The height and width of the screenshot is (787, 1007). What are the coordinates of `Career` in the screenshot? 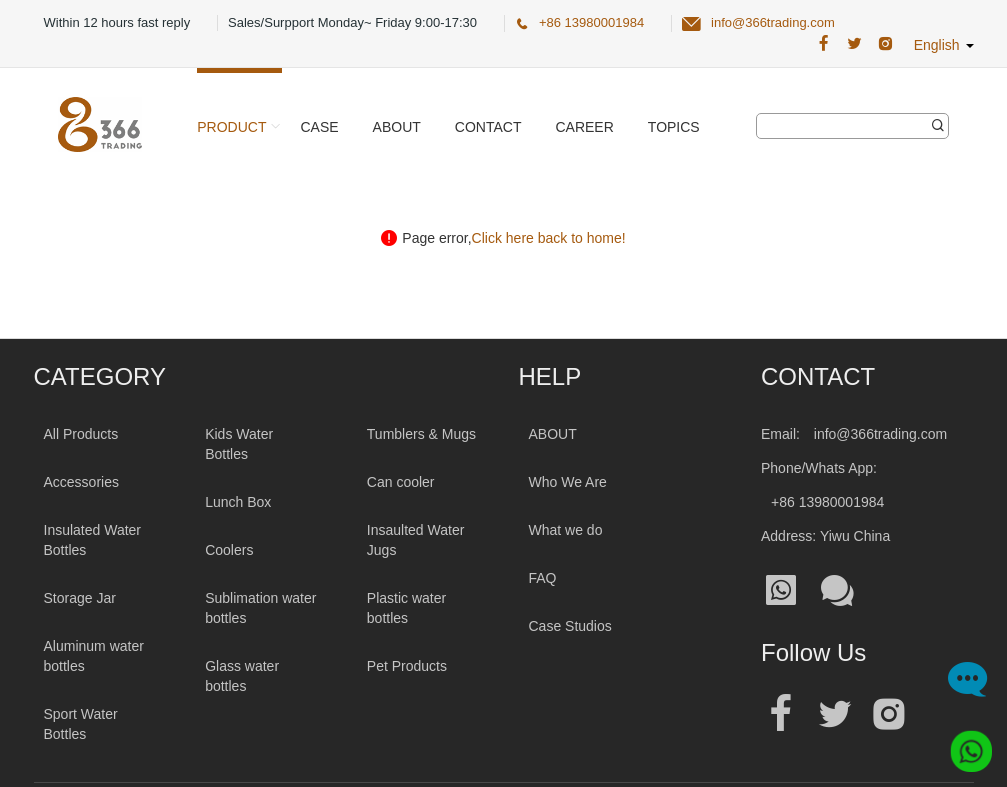 It's located at (584, 127).